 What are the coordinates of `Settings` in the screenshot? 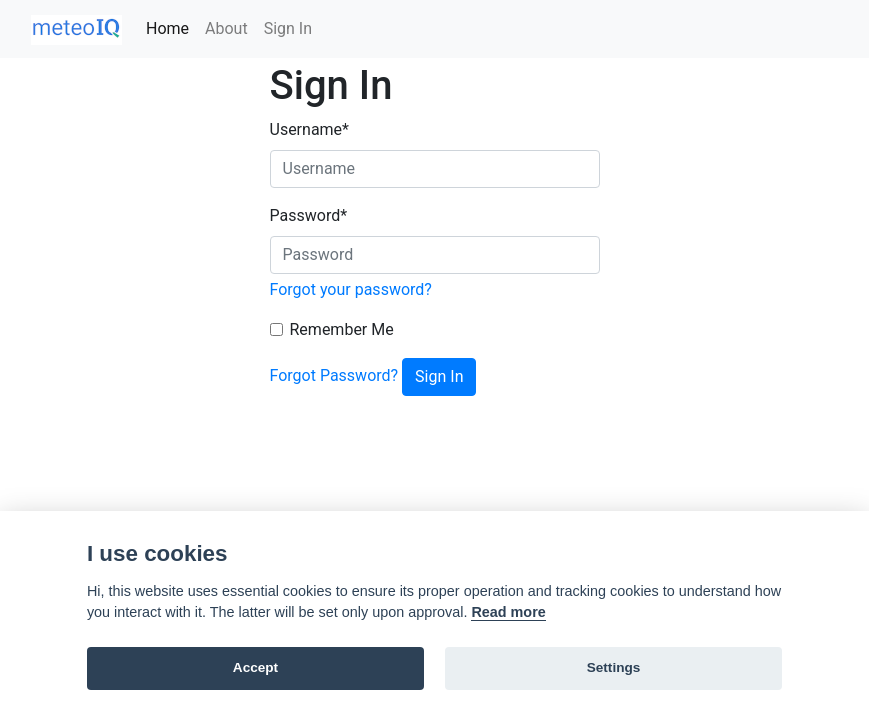 It's located at (614, 667).